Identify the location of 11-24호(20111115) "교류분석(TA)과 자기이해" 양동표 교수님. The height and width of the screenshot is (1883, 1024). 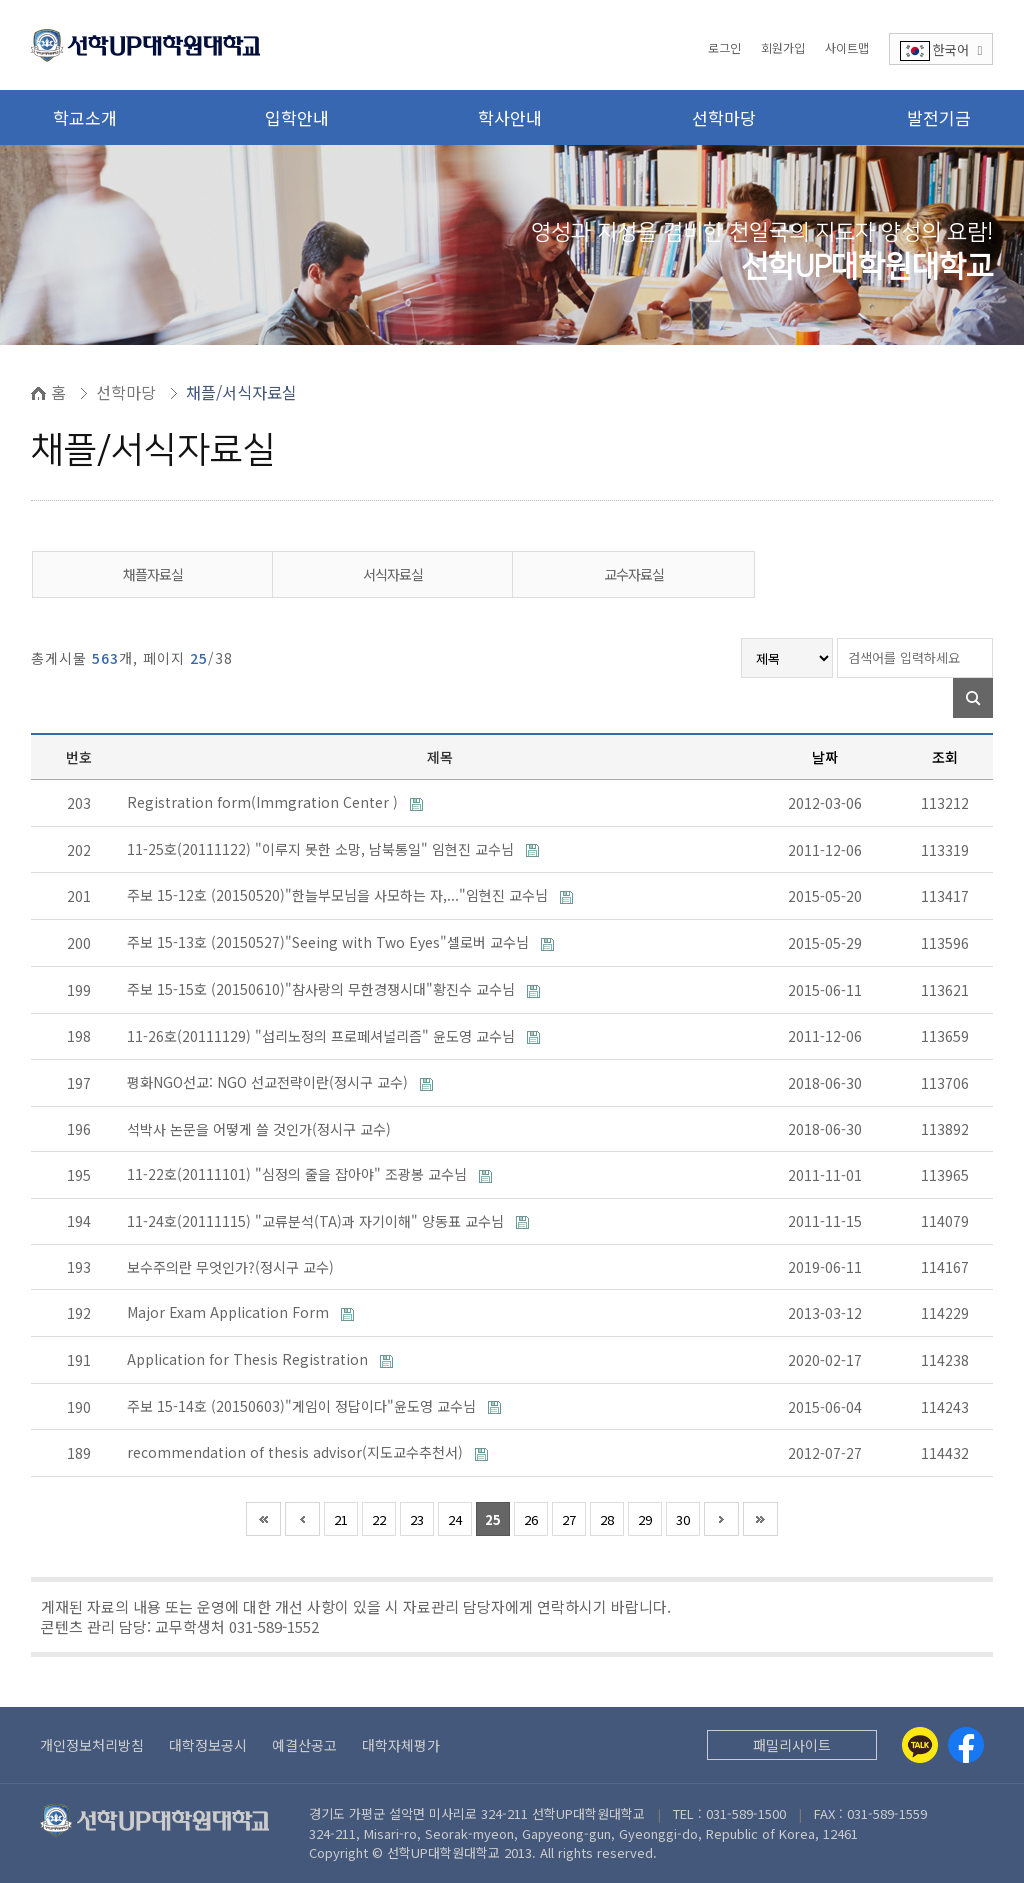
(317, 1221).